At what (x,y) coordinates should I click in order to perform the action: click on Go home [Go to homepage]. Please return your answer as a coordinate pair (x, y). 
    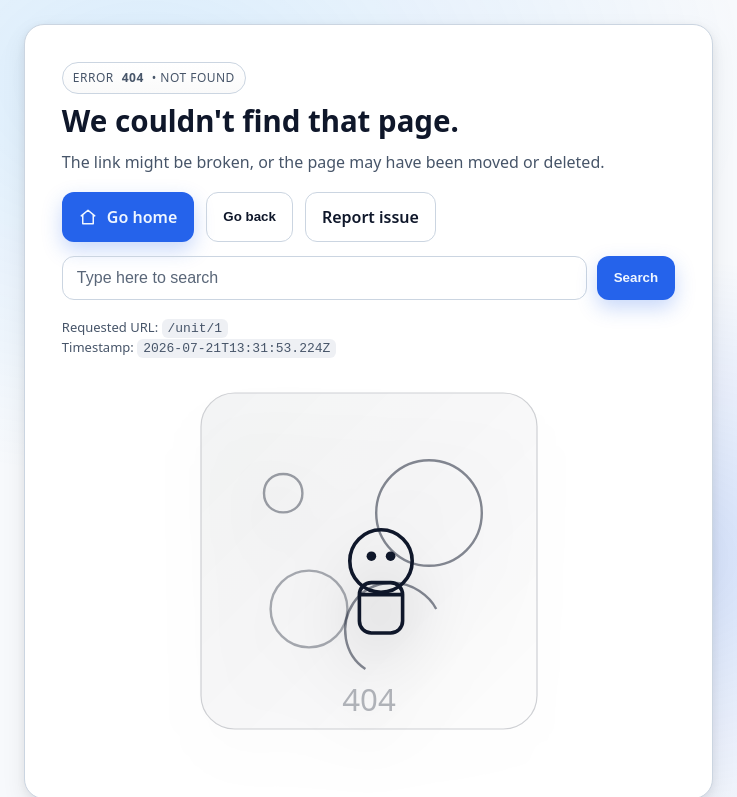
    Looking at the image, I should click on (128, 217).